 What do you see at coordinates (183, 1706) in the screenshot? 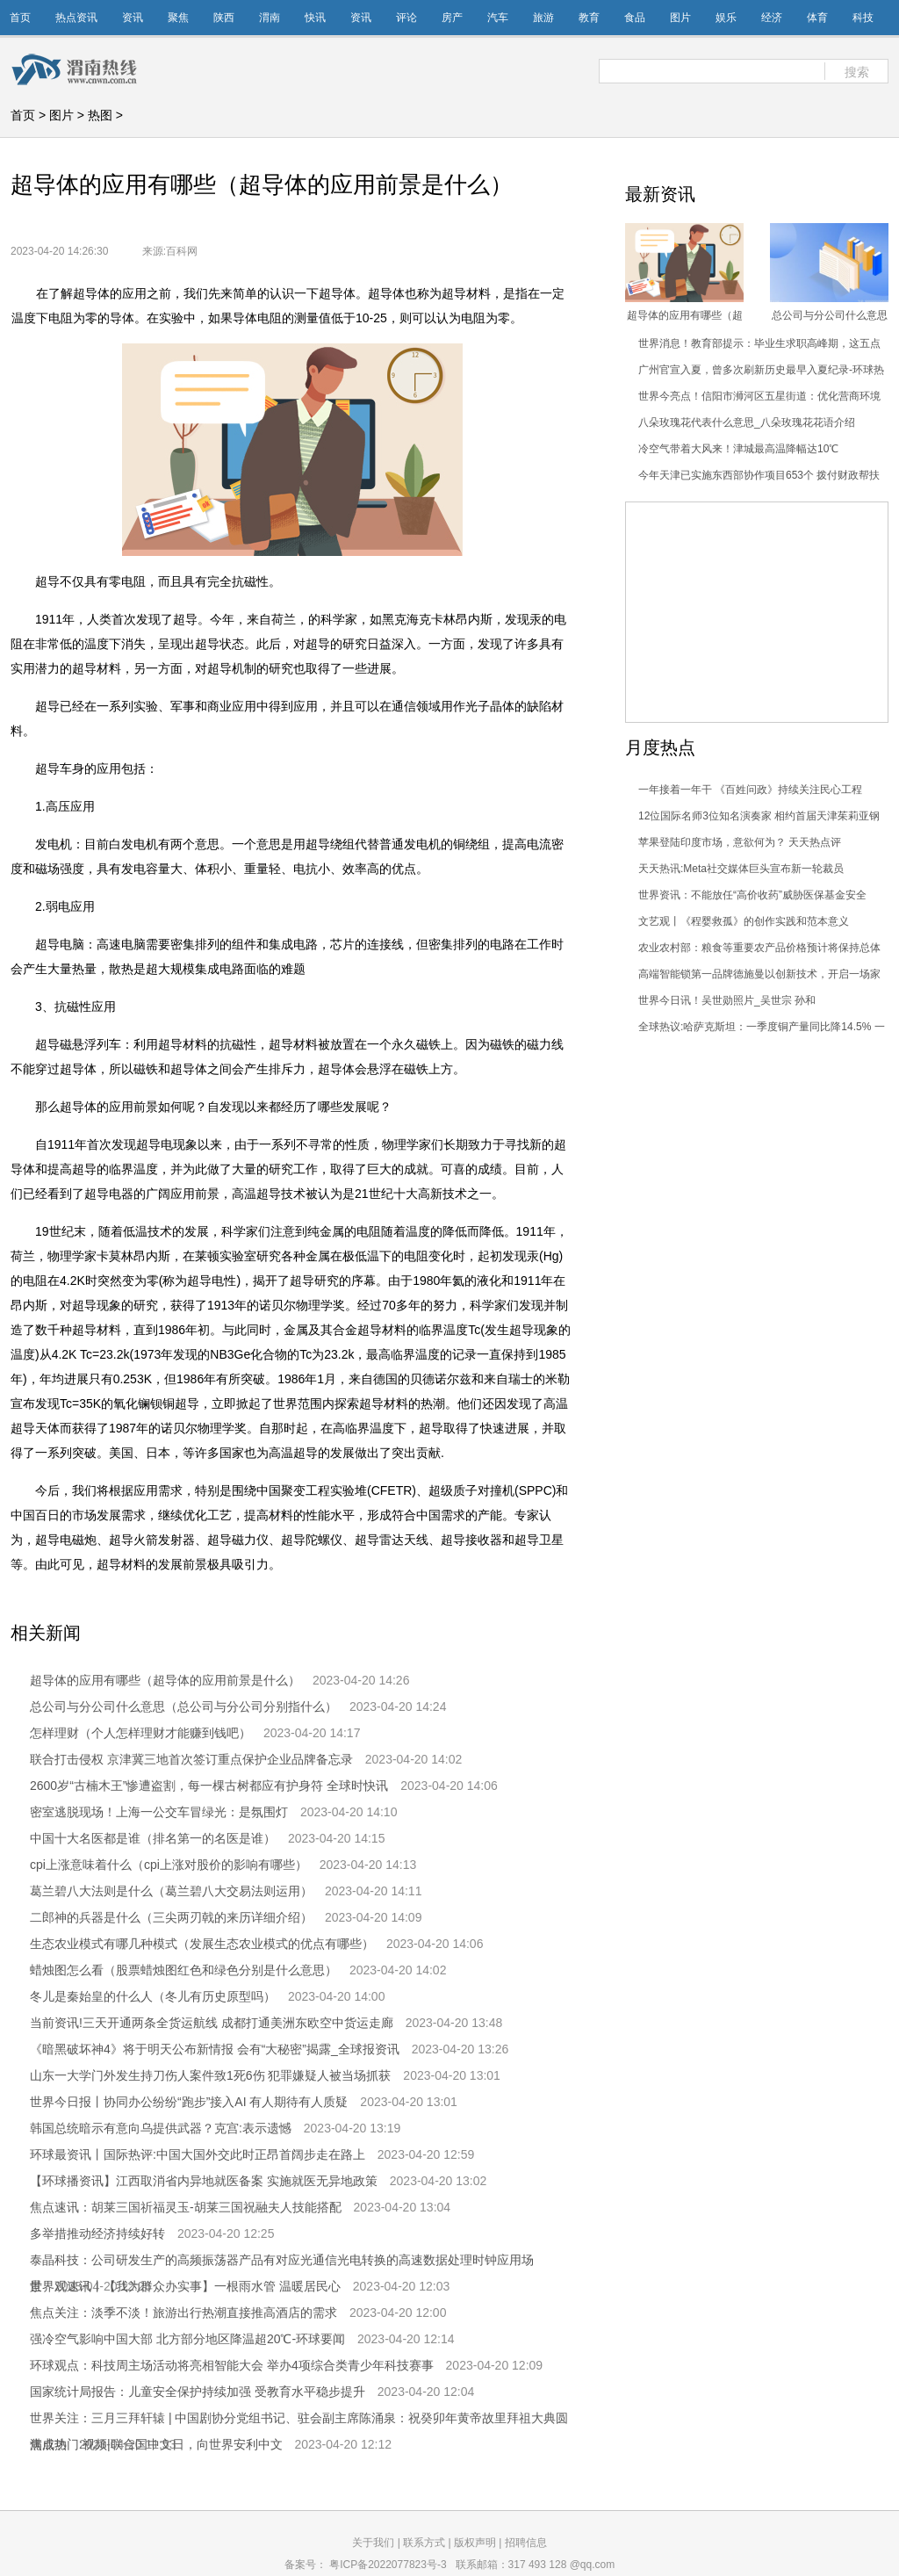
I see `总公司与分公司什么意思（总公司与分公司分别指什么）` at bounding box center [183, 1706].